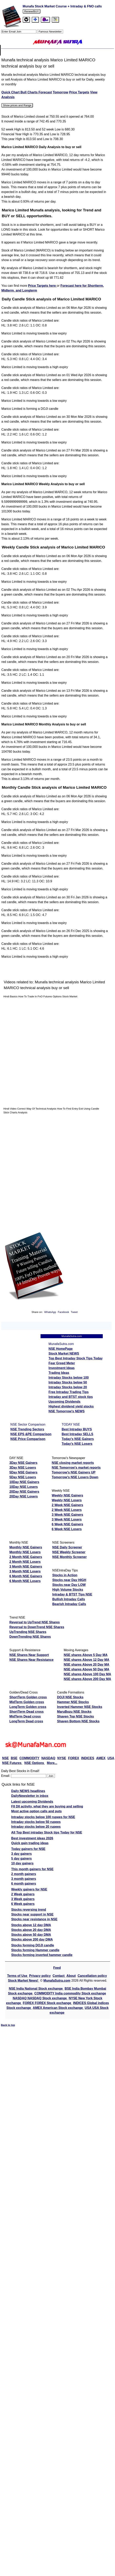 The width and height of the screenshot is (115, 2576). I want to click on Quick gain trading ideas, so click(30, 1843).